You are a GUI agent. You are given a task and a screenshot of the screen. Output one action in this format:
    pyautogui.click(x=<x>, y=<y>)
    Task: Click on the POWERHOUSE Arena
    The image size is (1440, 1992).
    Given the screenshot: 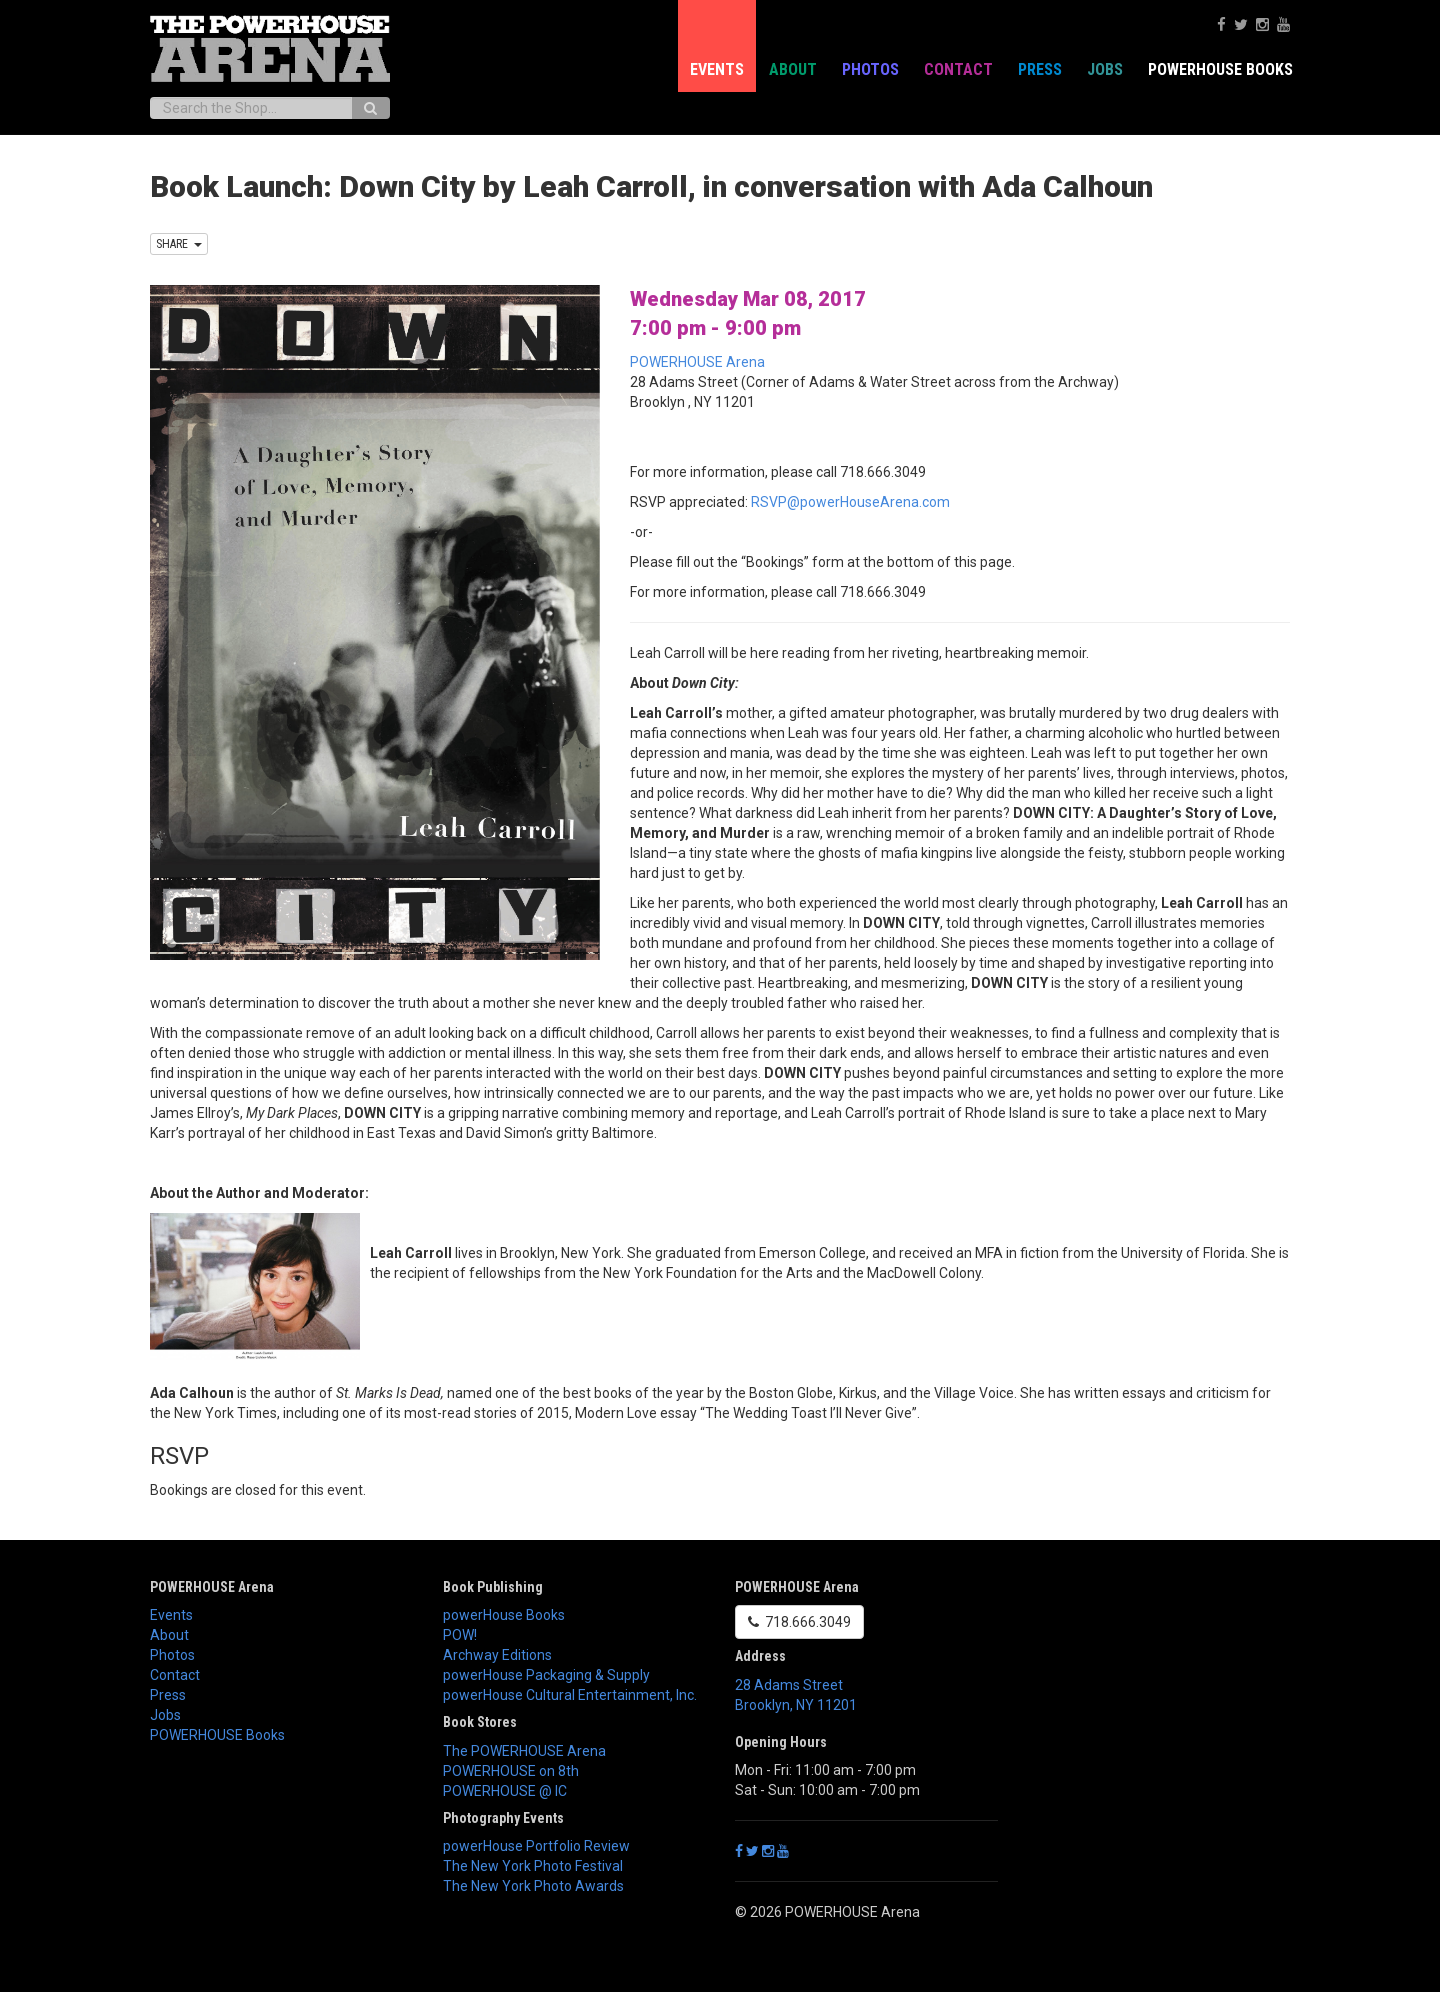 What is the action you would take?
    pyautogui.click(x=697, y=362)
    